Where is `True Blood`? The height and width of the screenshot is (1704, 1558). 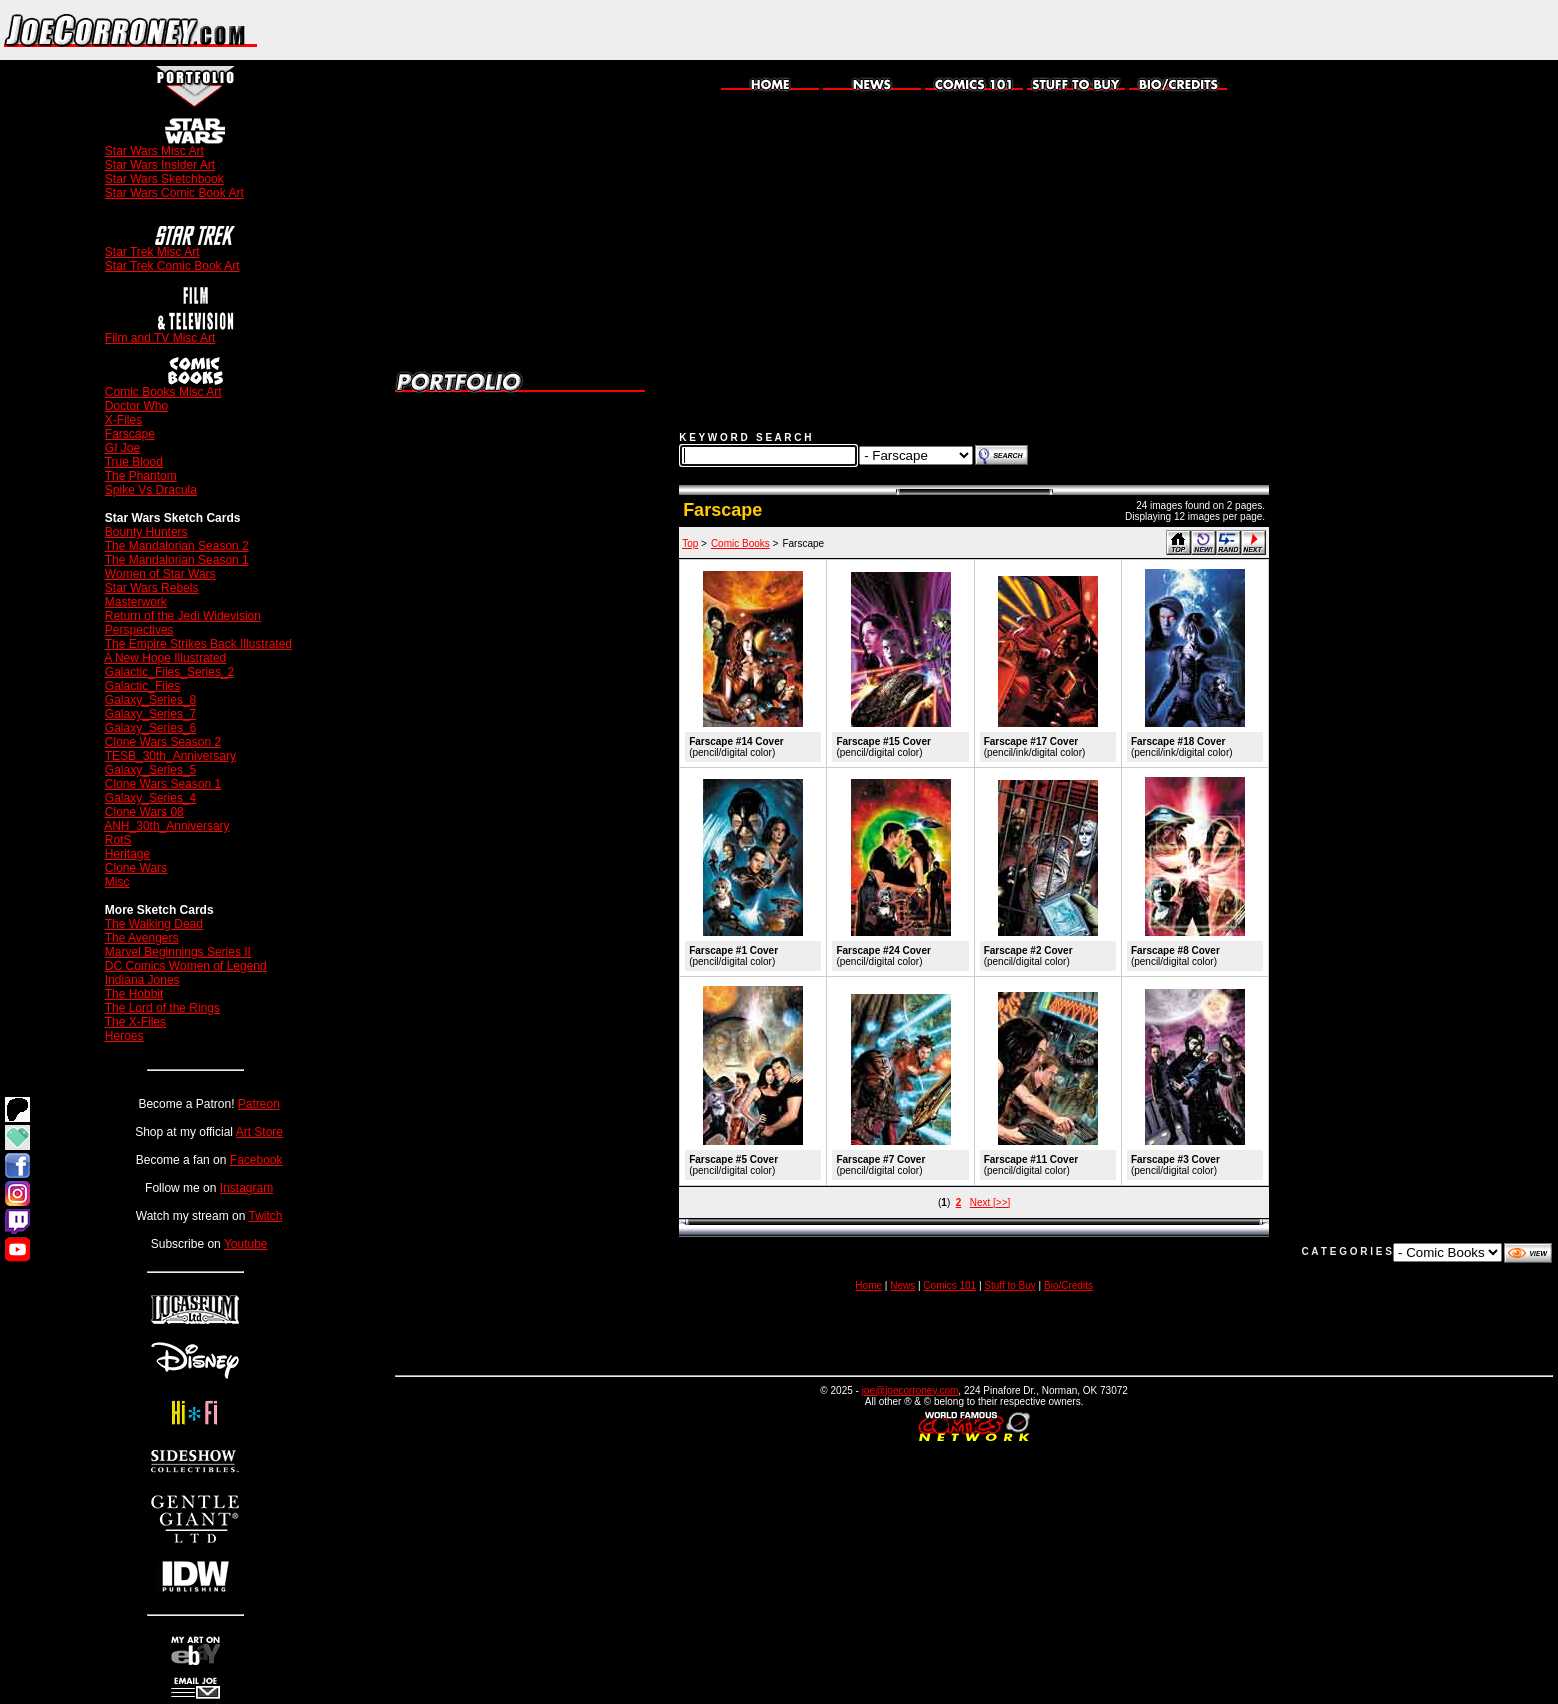 True Blood is located at coordinates (134, 462).